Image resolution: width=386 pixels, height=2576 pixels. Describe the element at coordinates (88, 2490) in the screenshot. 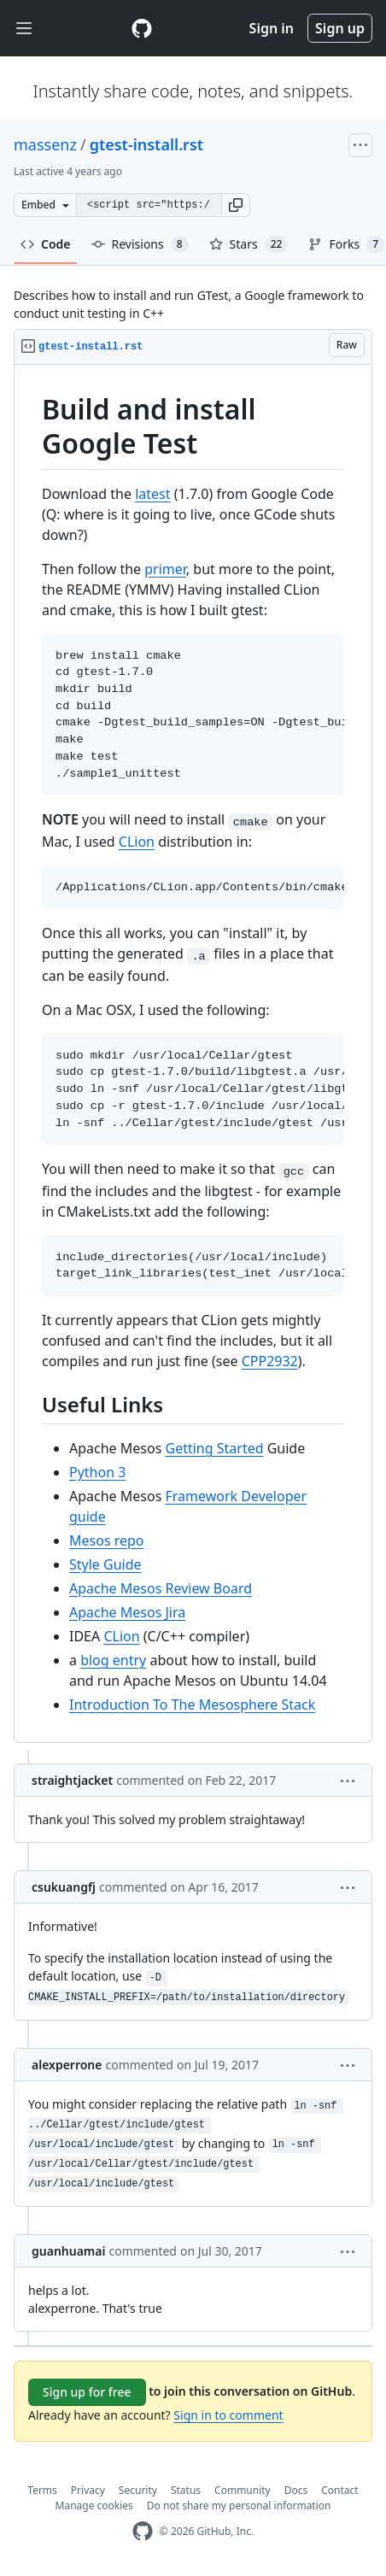

I see `Privacy` at that location.